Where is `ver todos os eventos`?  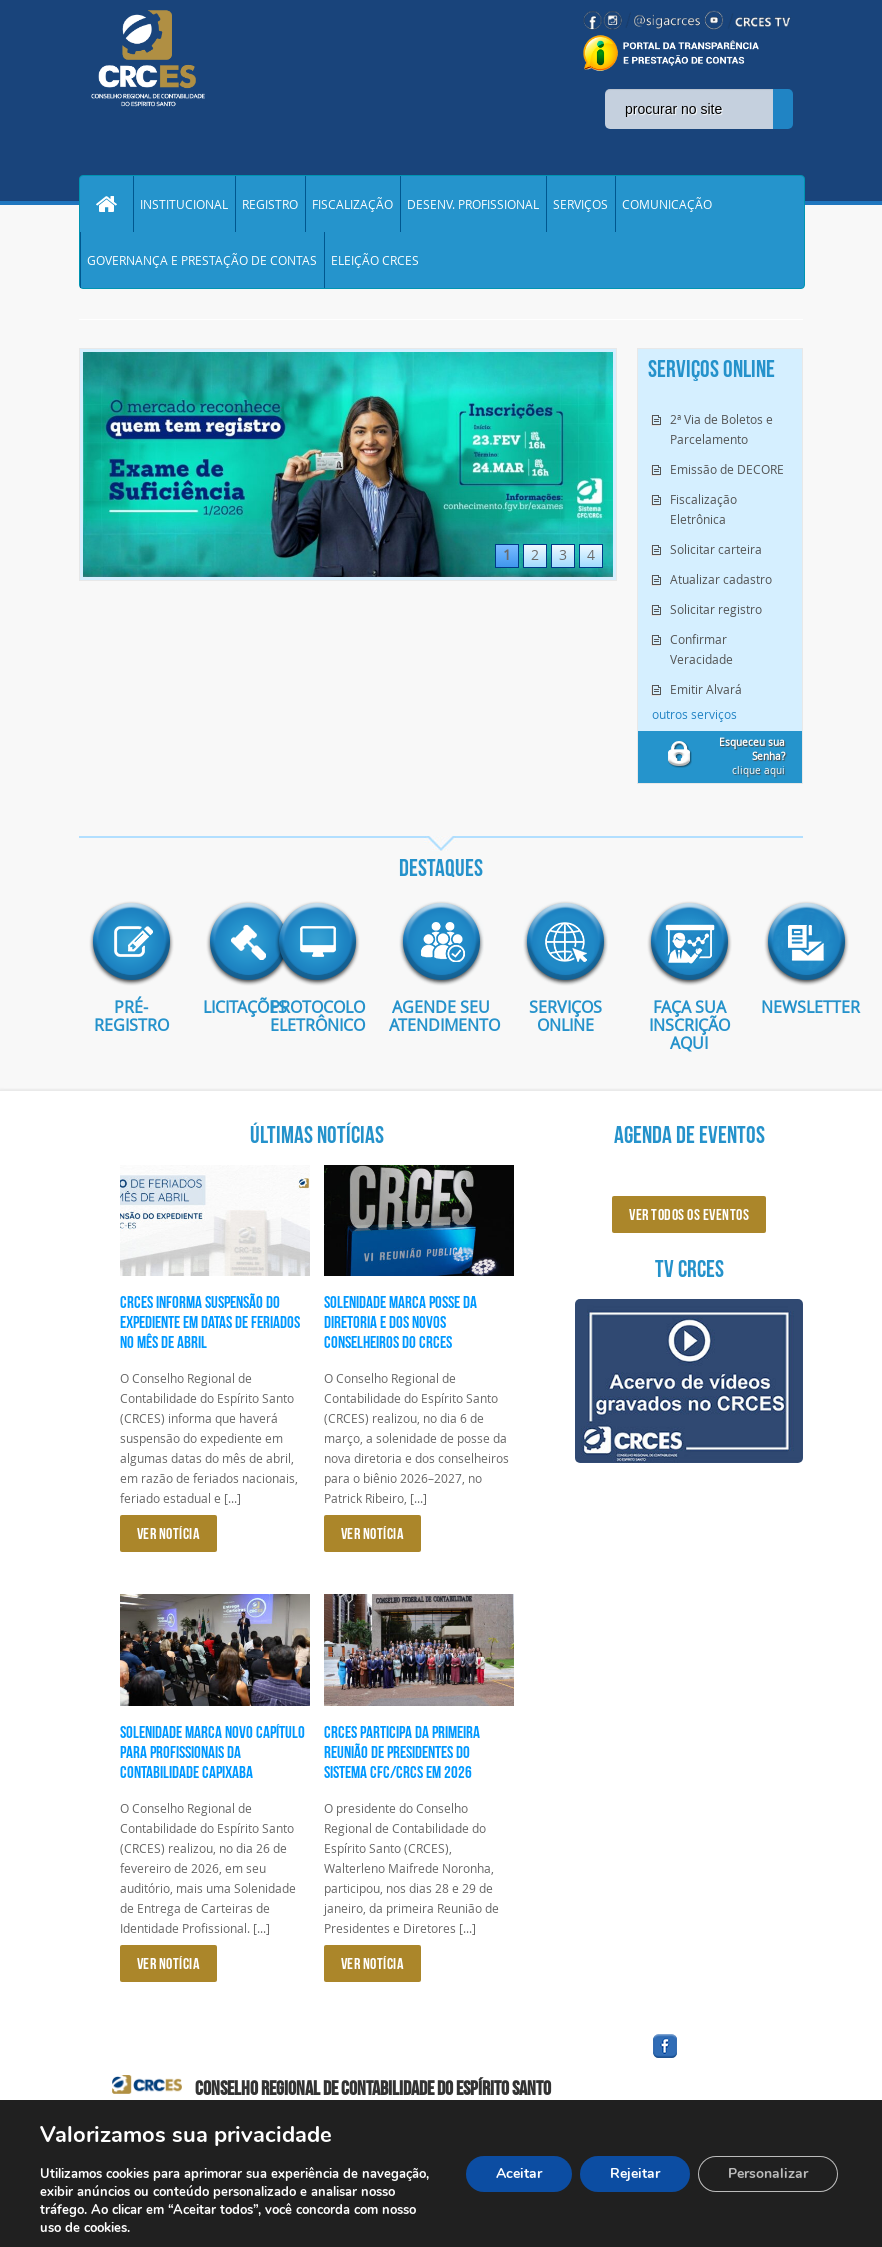
ver todos os eventos is located at coordinates (689, 1214).